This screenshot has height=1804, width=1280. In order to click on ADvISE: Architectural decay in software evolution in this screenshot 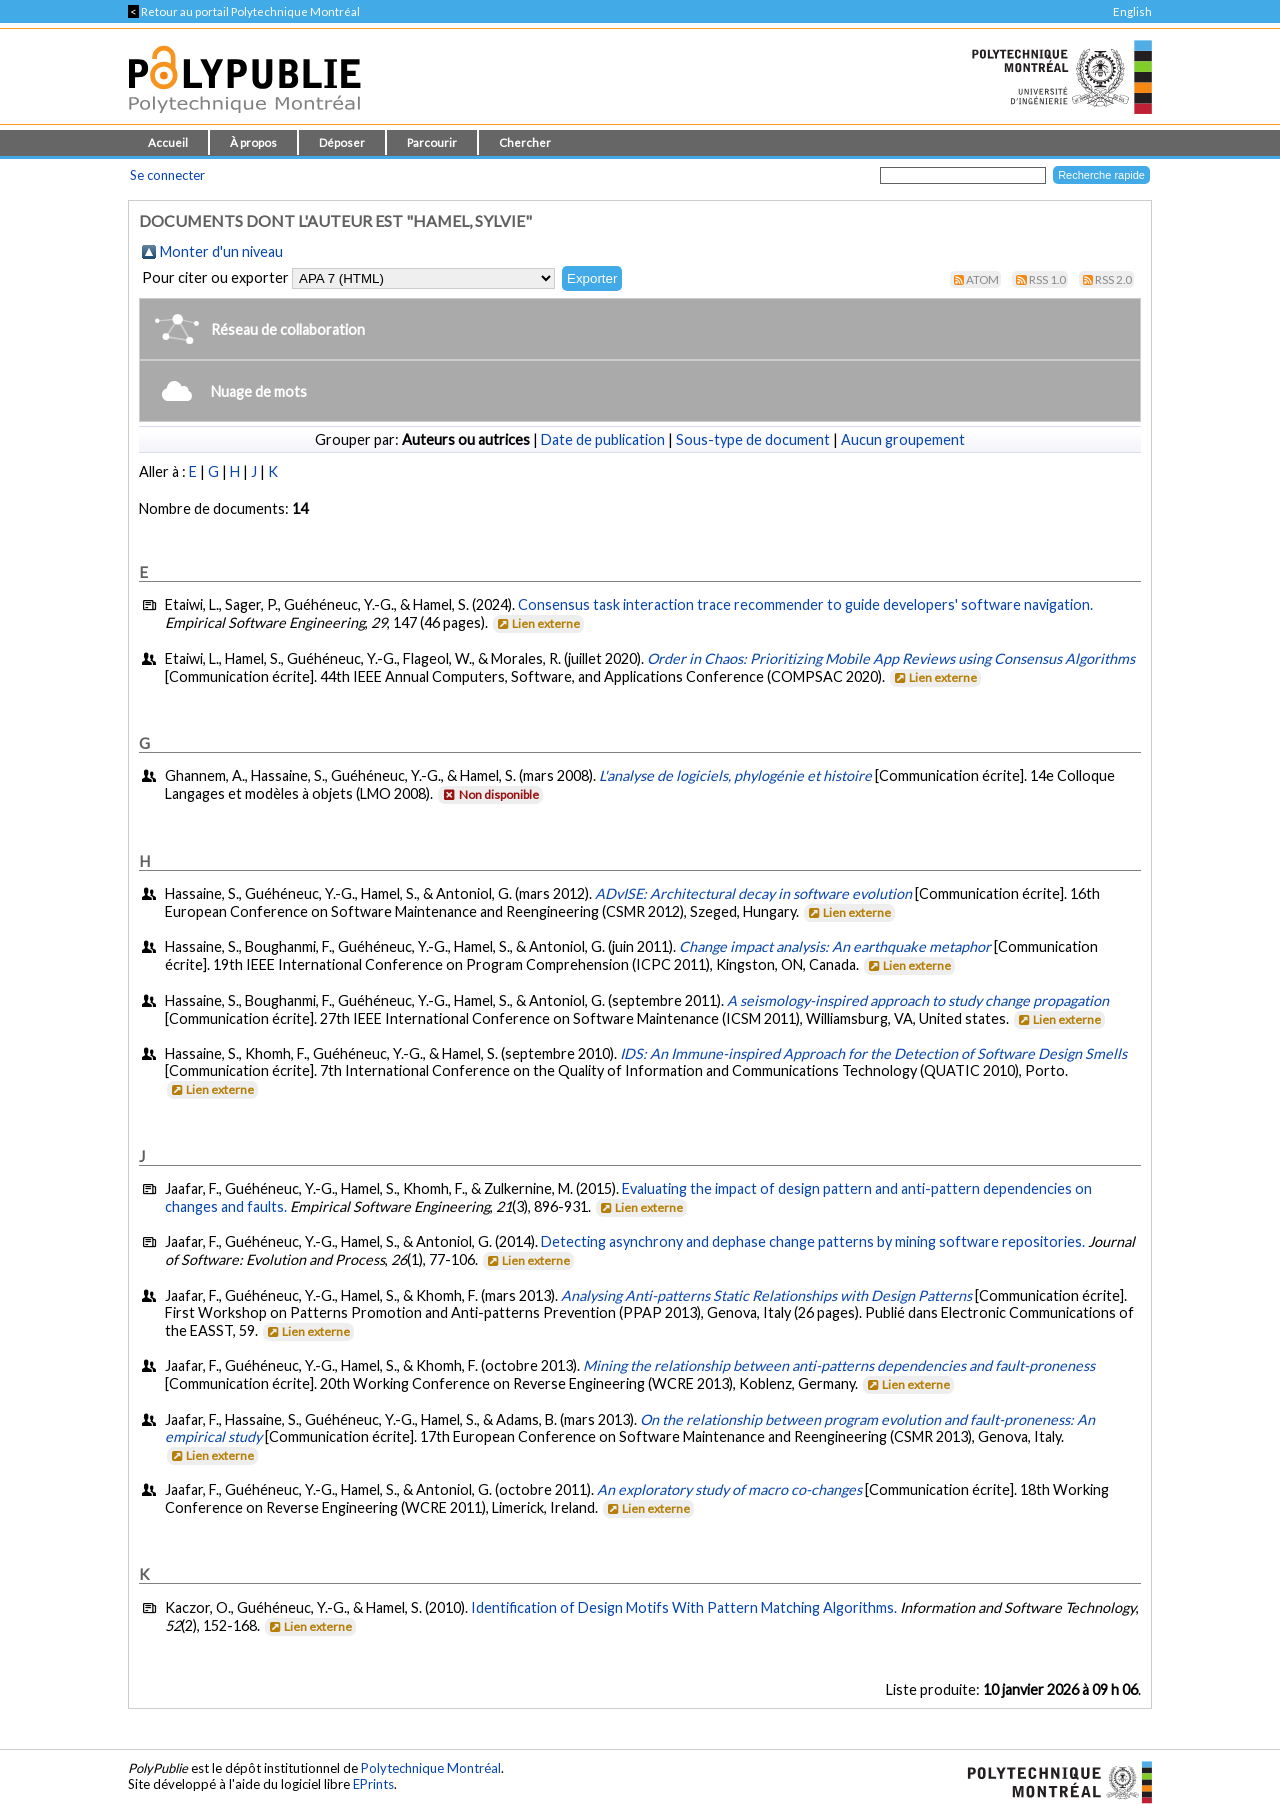, I will do `click(753, 893)`.